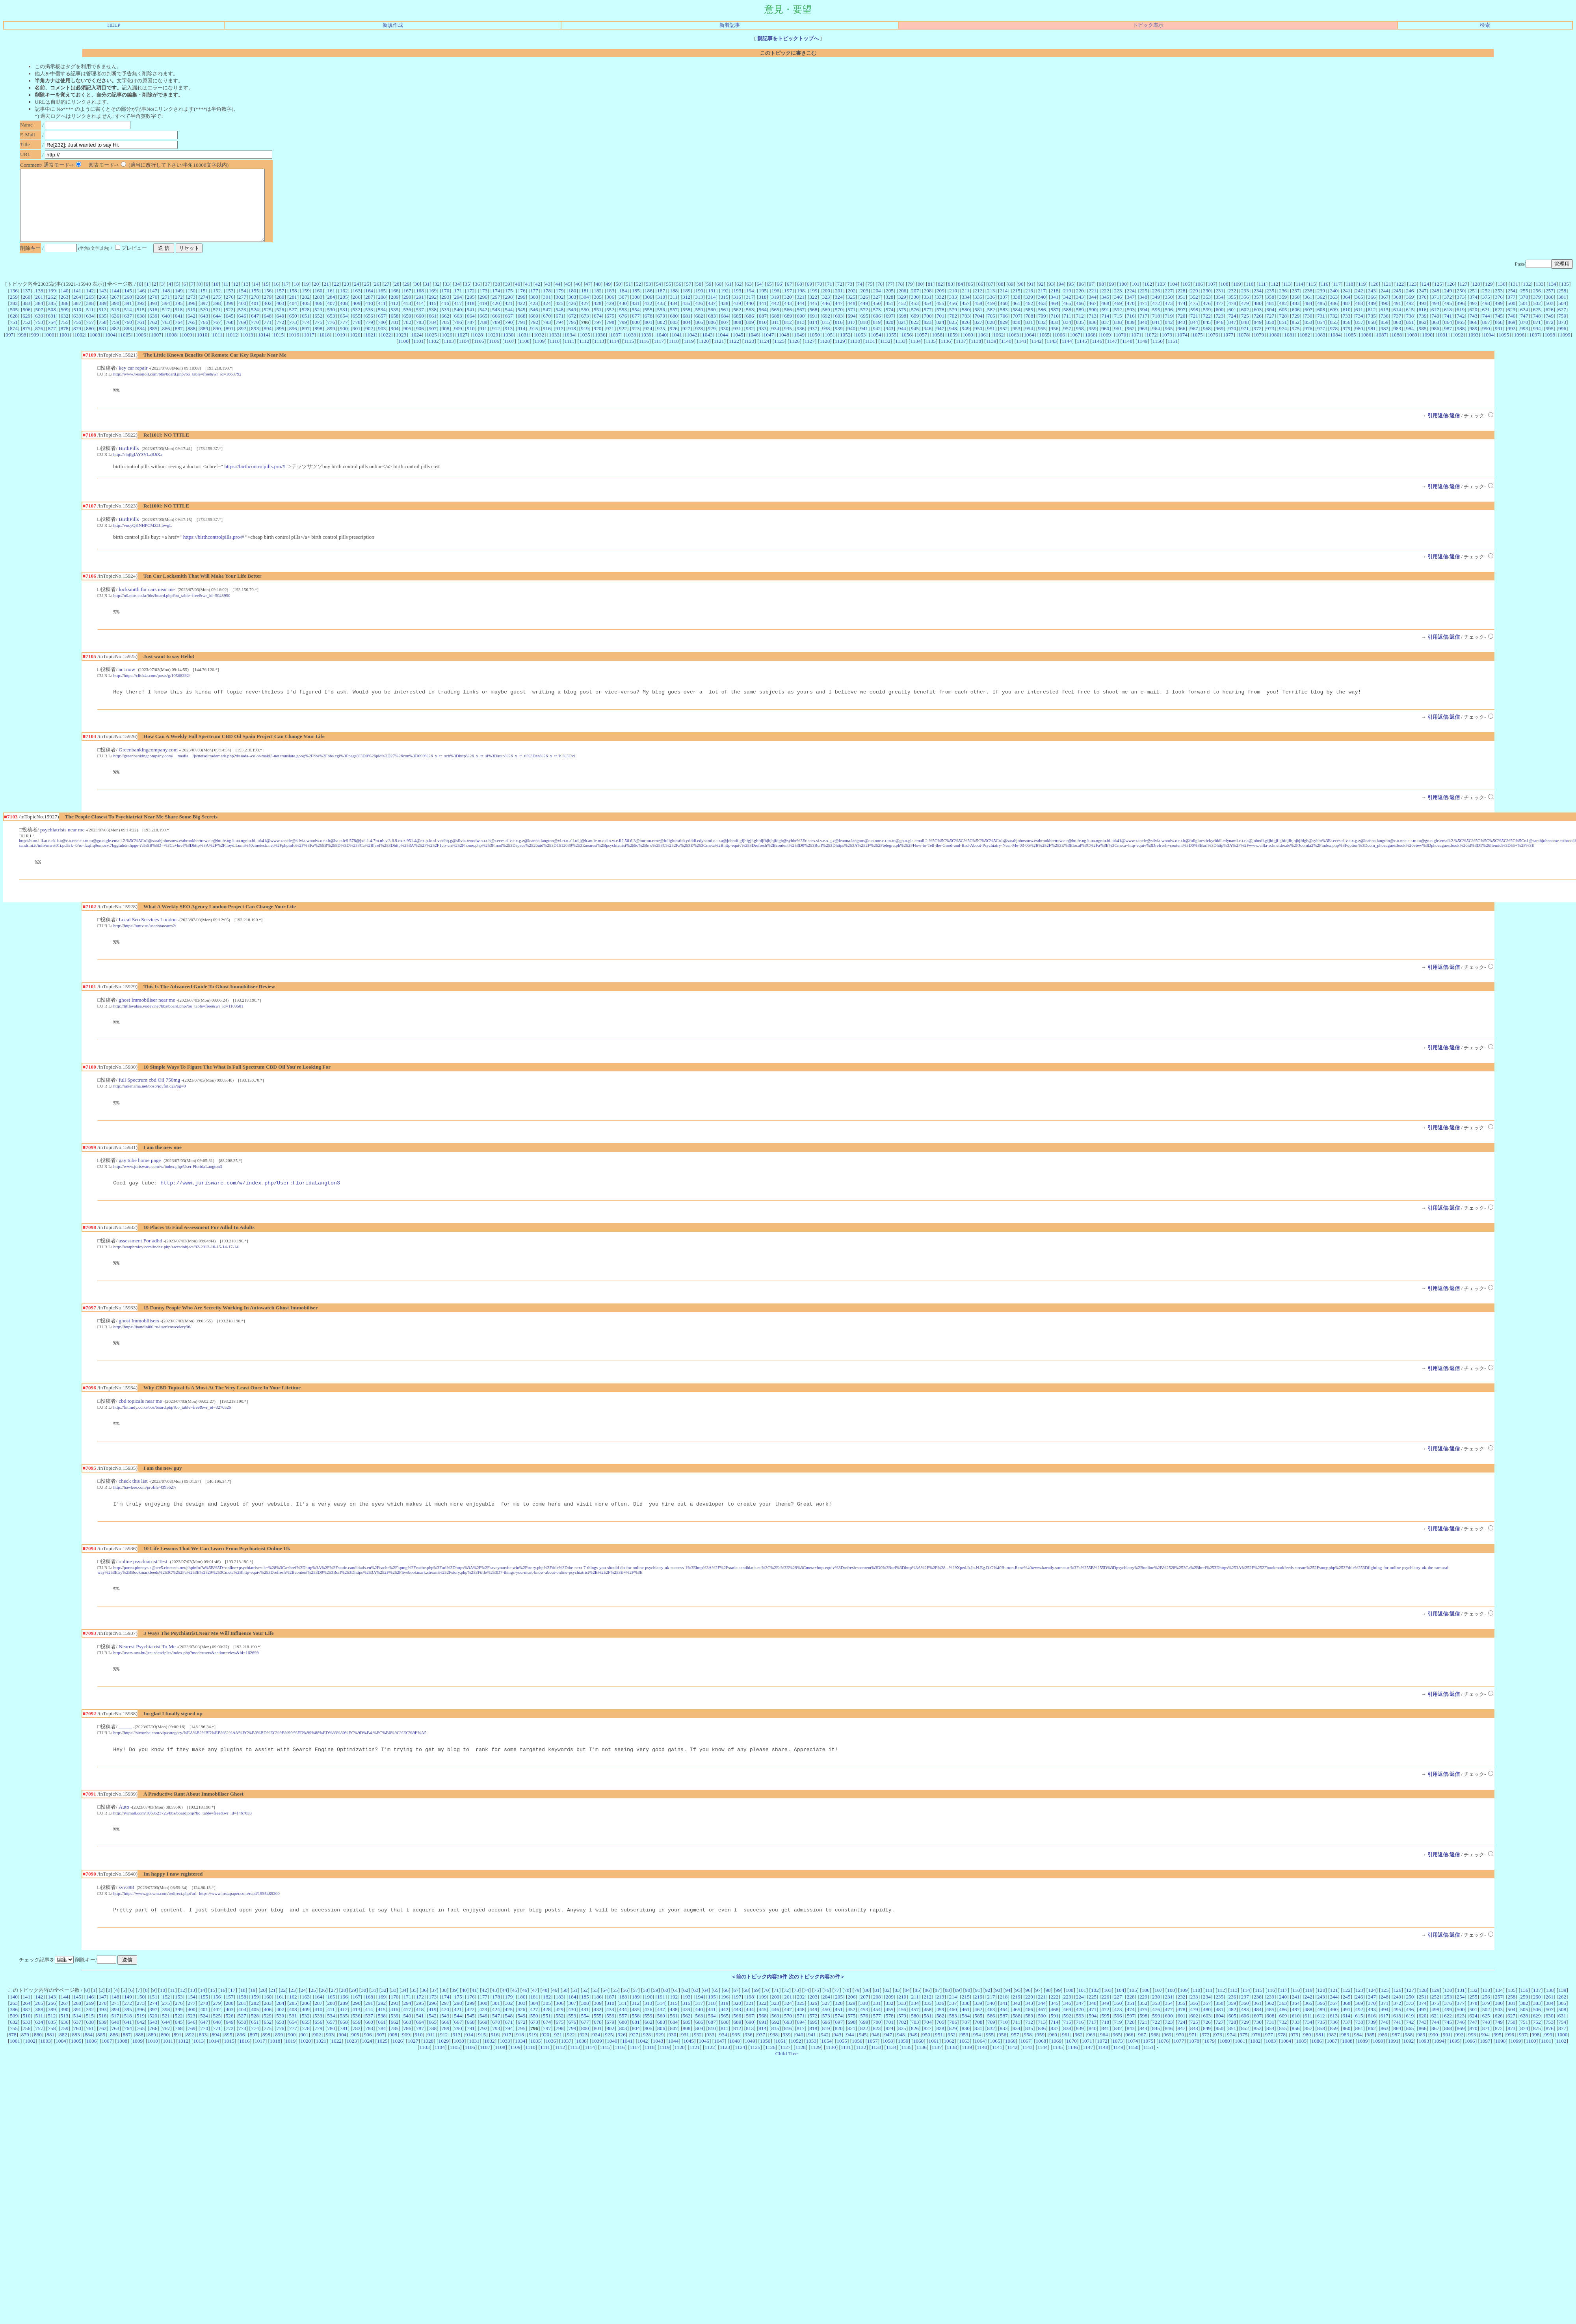  What do you see at coordinates (648, 317) in the screenshot?
I see `432` at bounding box center [648, 317].